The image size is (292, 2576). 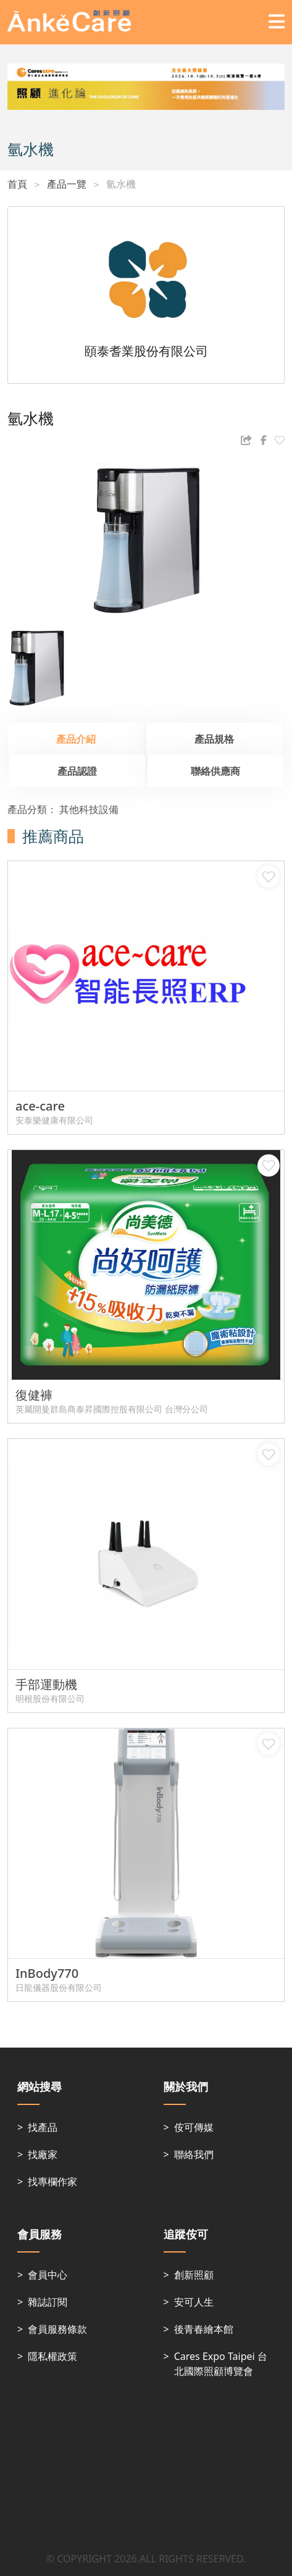 What do you see at coordinates (66, 184) in the screenshot?
I see `產品一覽` at bounding box center [66, 184].